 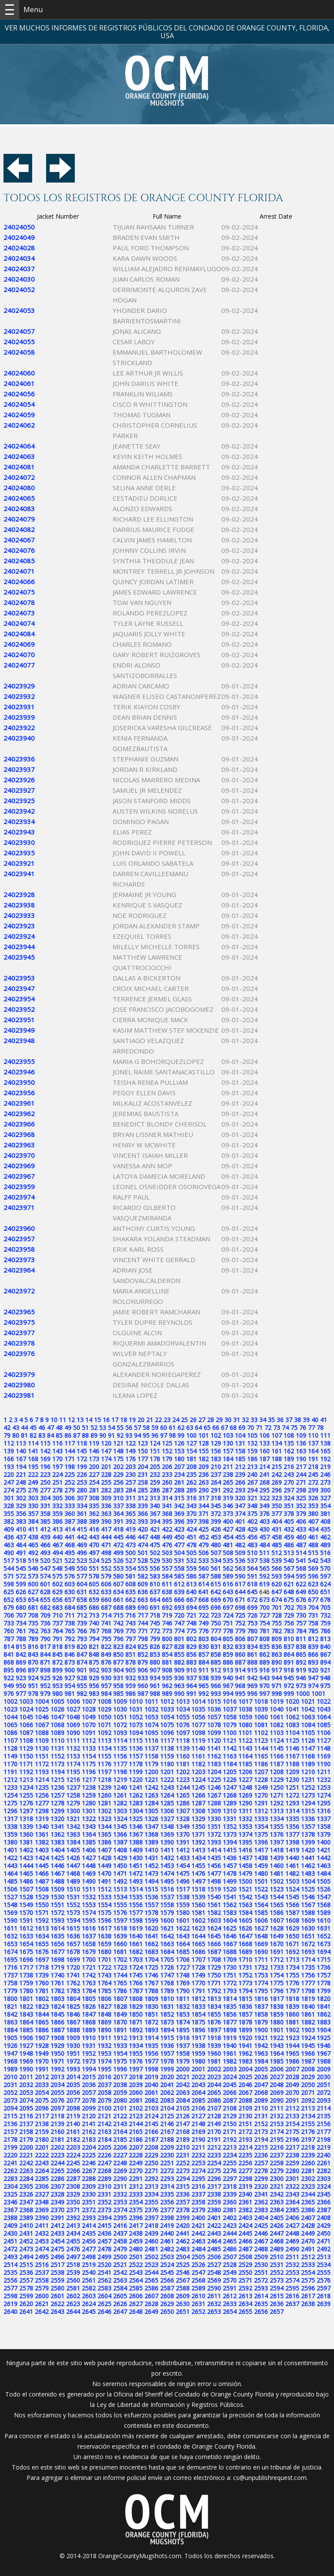 I want to click on 1841, so click(x=324, y=2006).